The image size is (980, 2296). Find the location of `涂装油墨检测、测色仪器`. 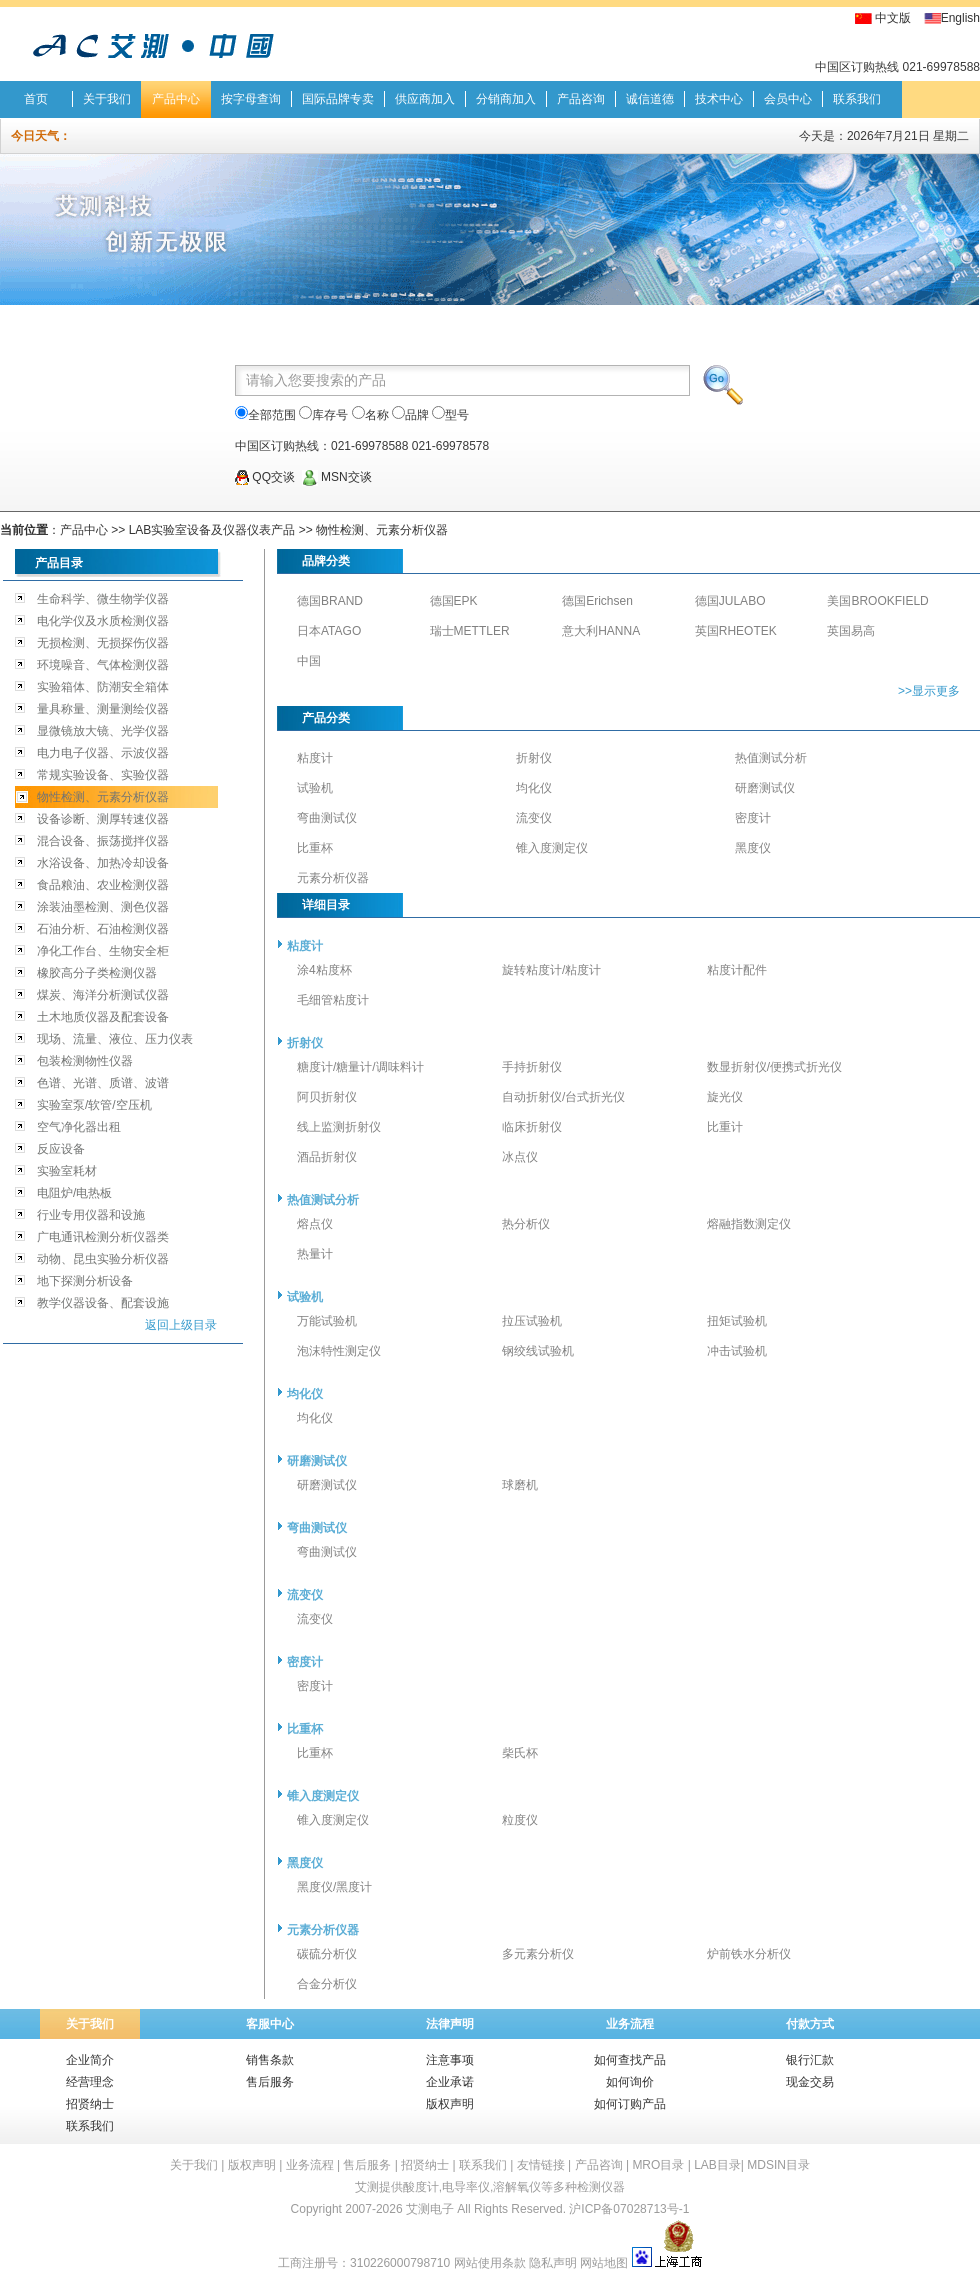

涂装油墨检测、测色仪器 is located at coordinates (103, 907).